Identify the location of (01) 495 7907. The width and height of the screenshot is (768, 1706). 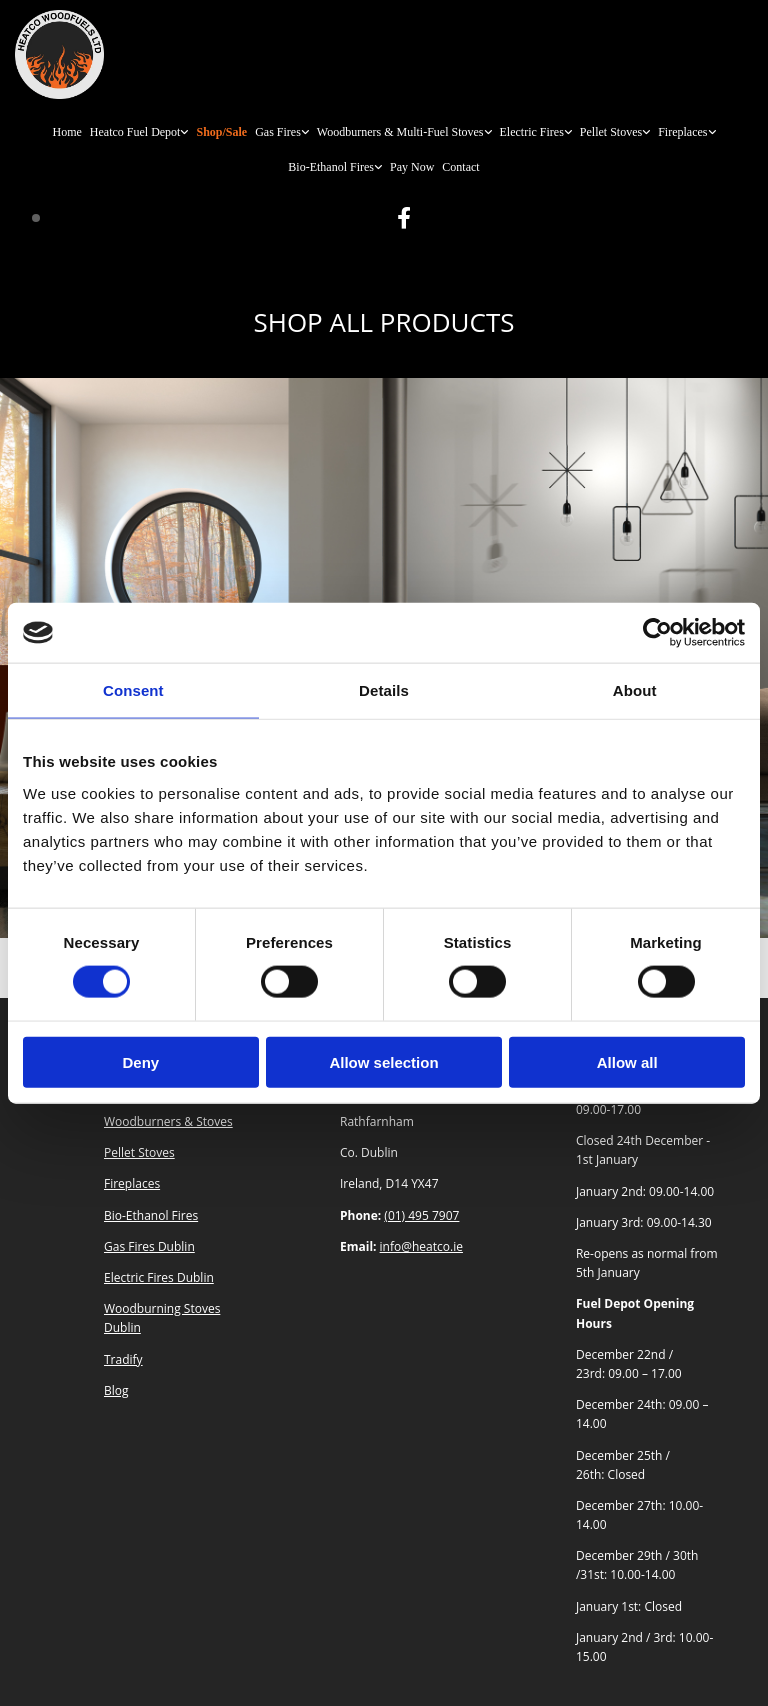
(421, 1215).